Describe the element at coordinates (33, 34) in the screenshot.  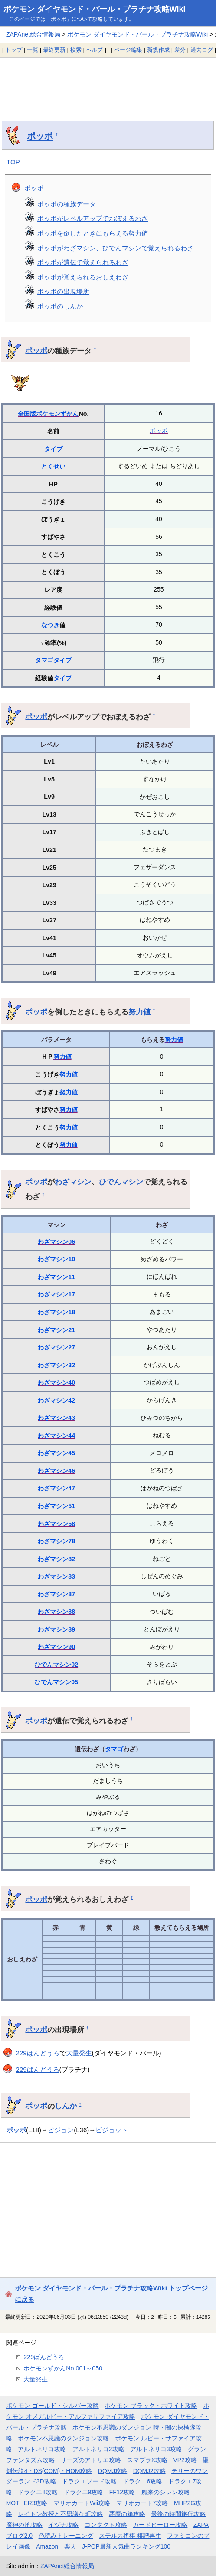
I see `ZAPAnet総合情報局` at that location.